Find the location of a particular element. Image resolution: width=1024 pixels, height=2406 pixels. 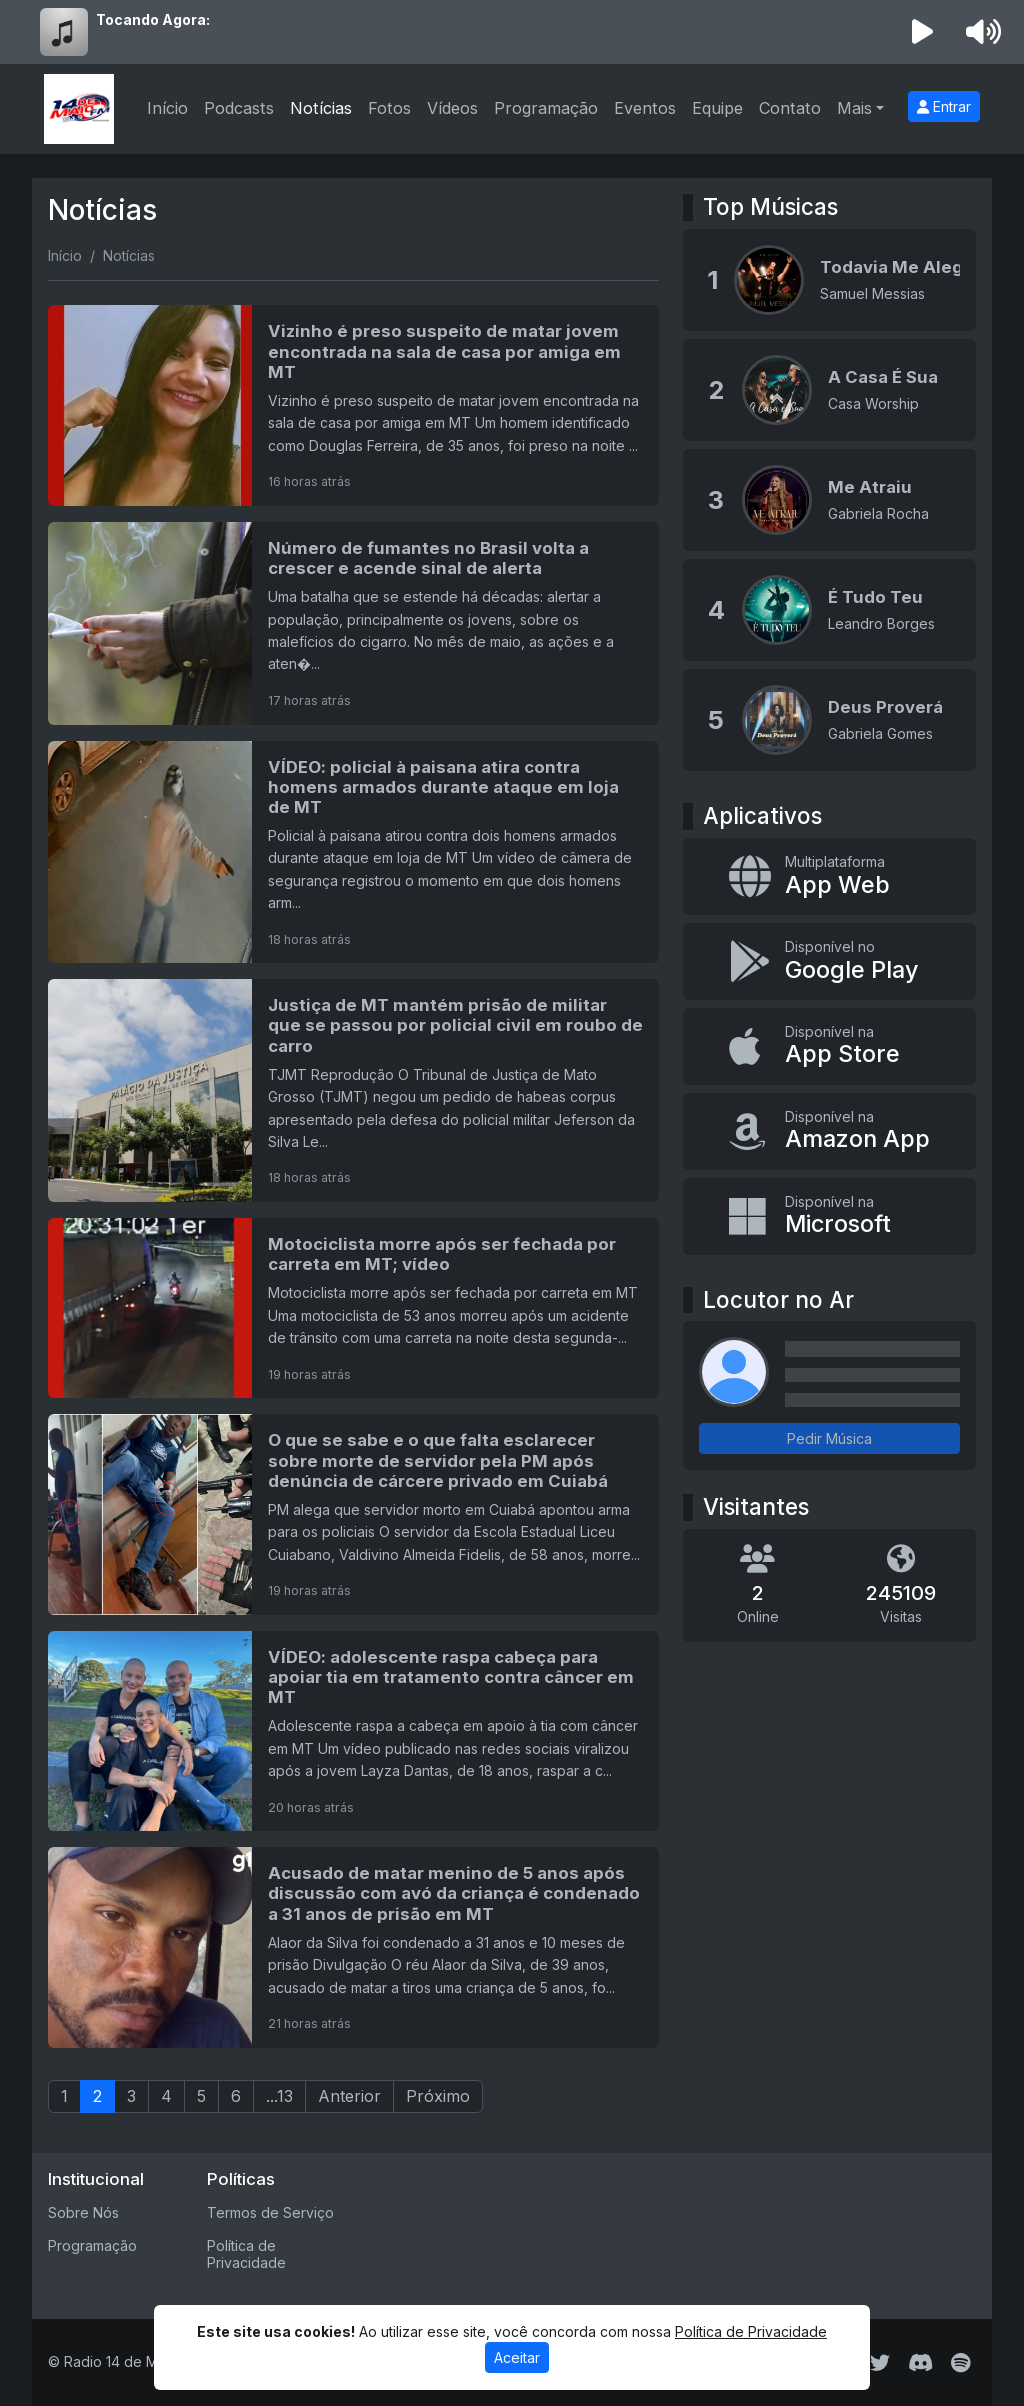

Próximo is located at coordinates (438, 2096).